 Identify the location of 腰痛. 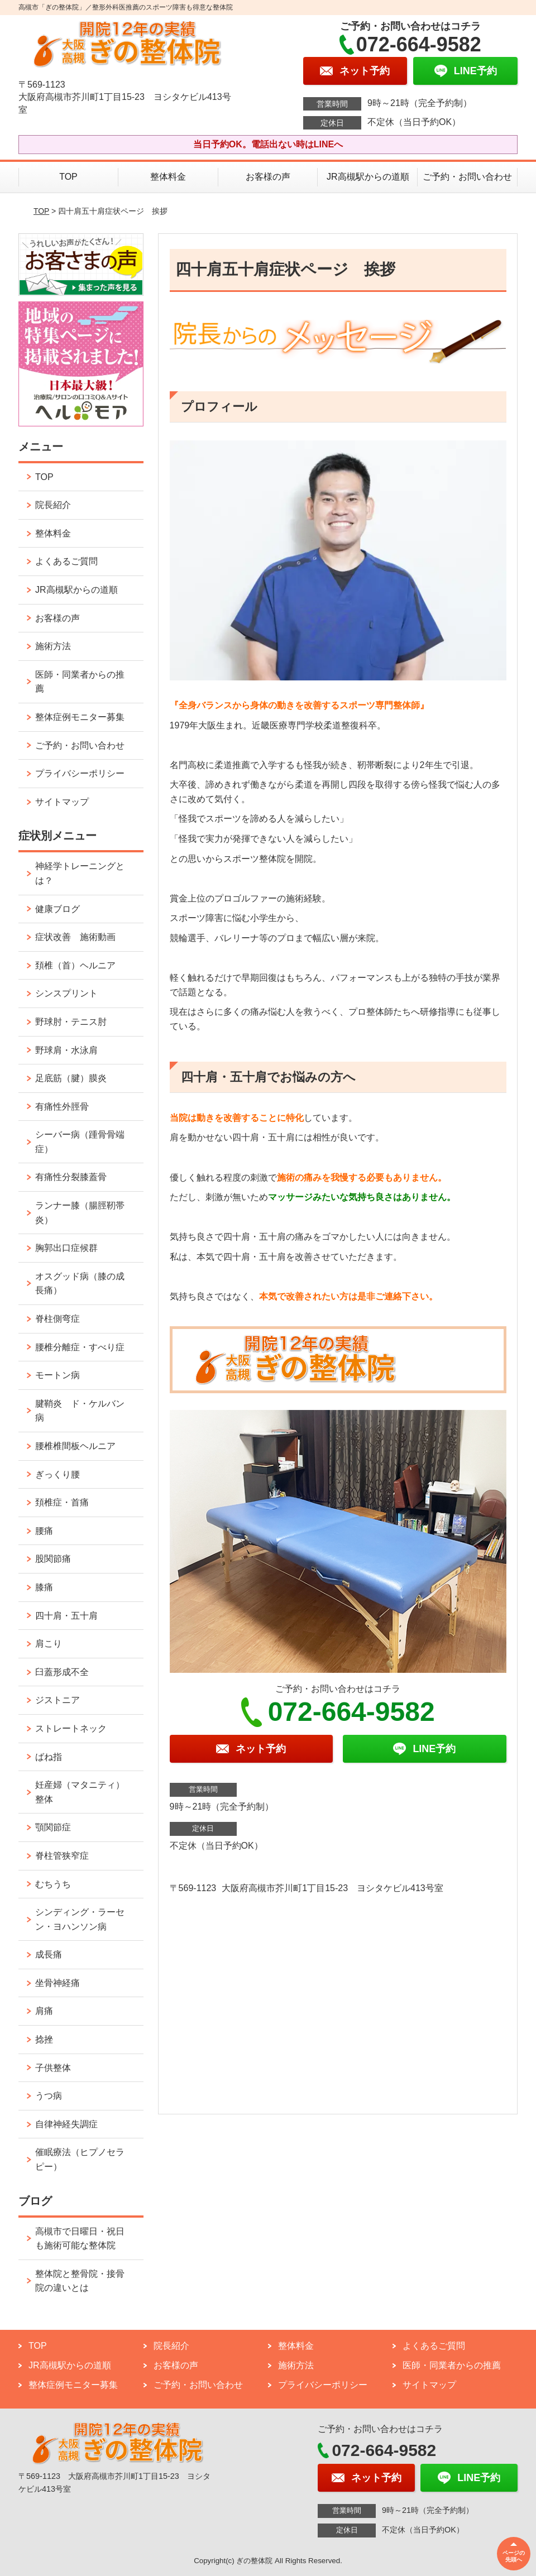
(44, 1531).